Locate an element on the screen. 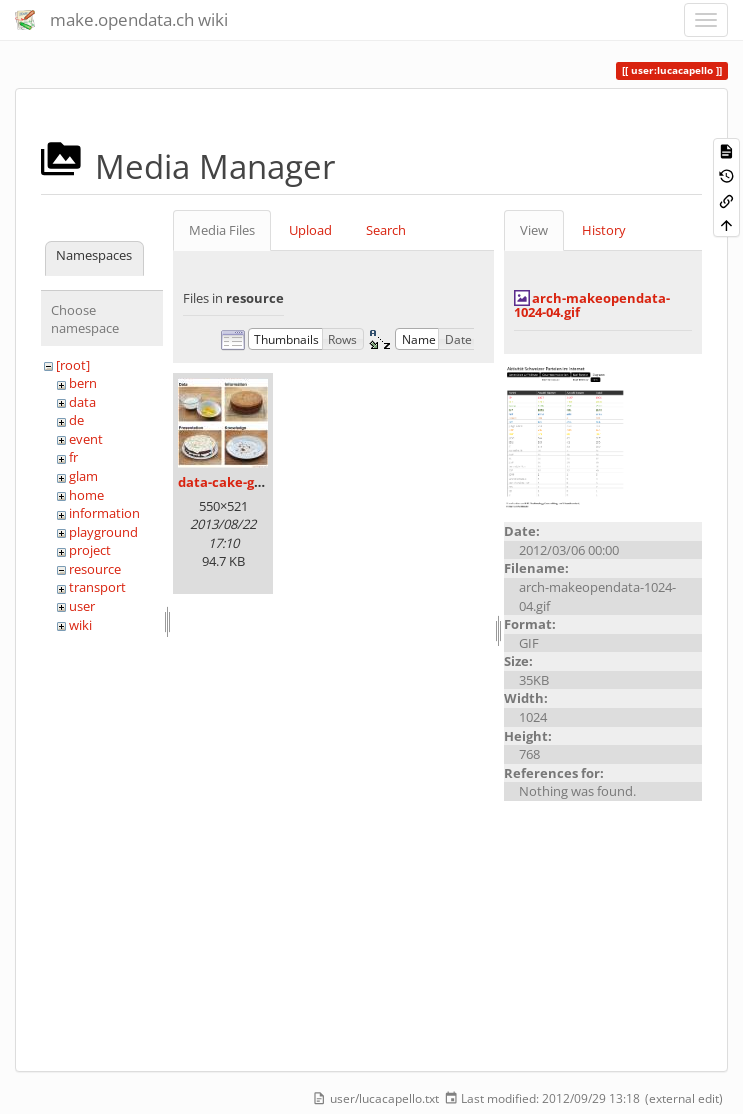 This screenshot has width=743, height=1114. playground is located at coordinates (103, 532).